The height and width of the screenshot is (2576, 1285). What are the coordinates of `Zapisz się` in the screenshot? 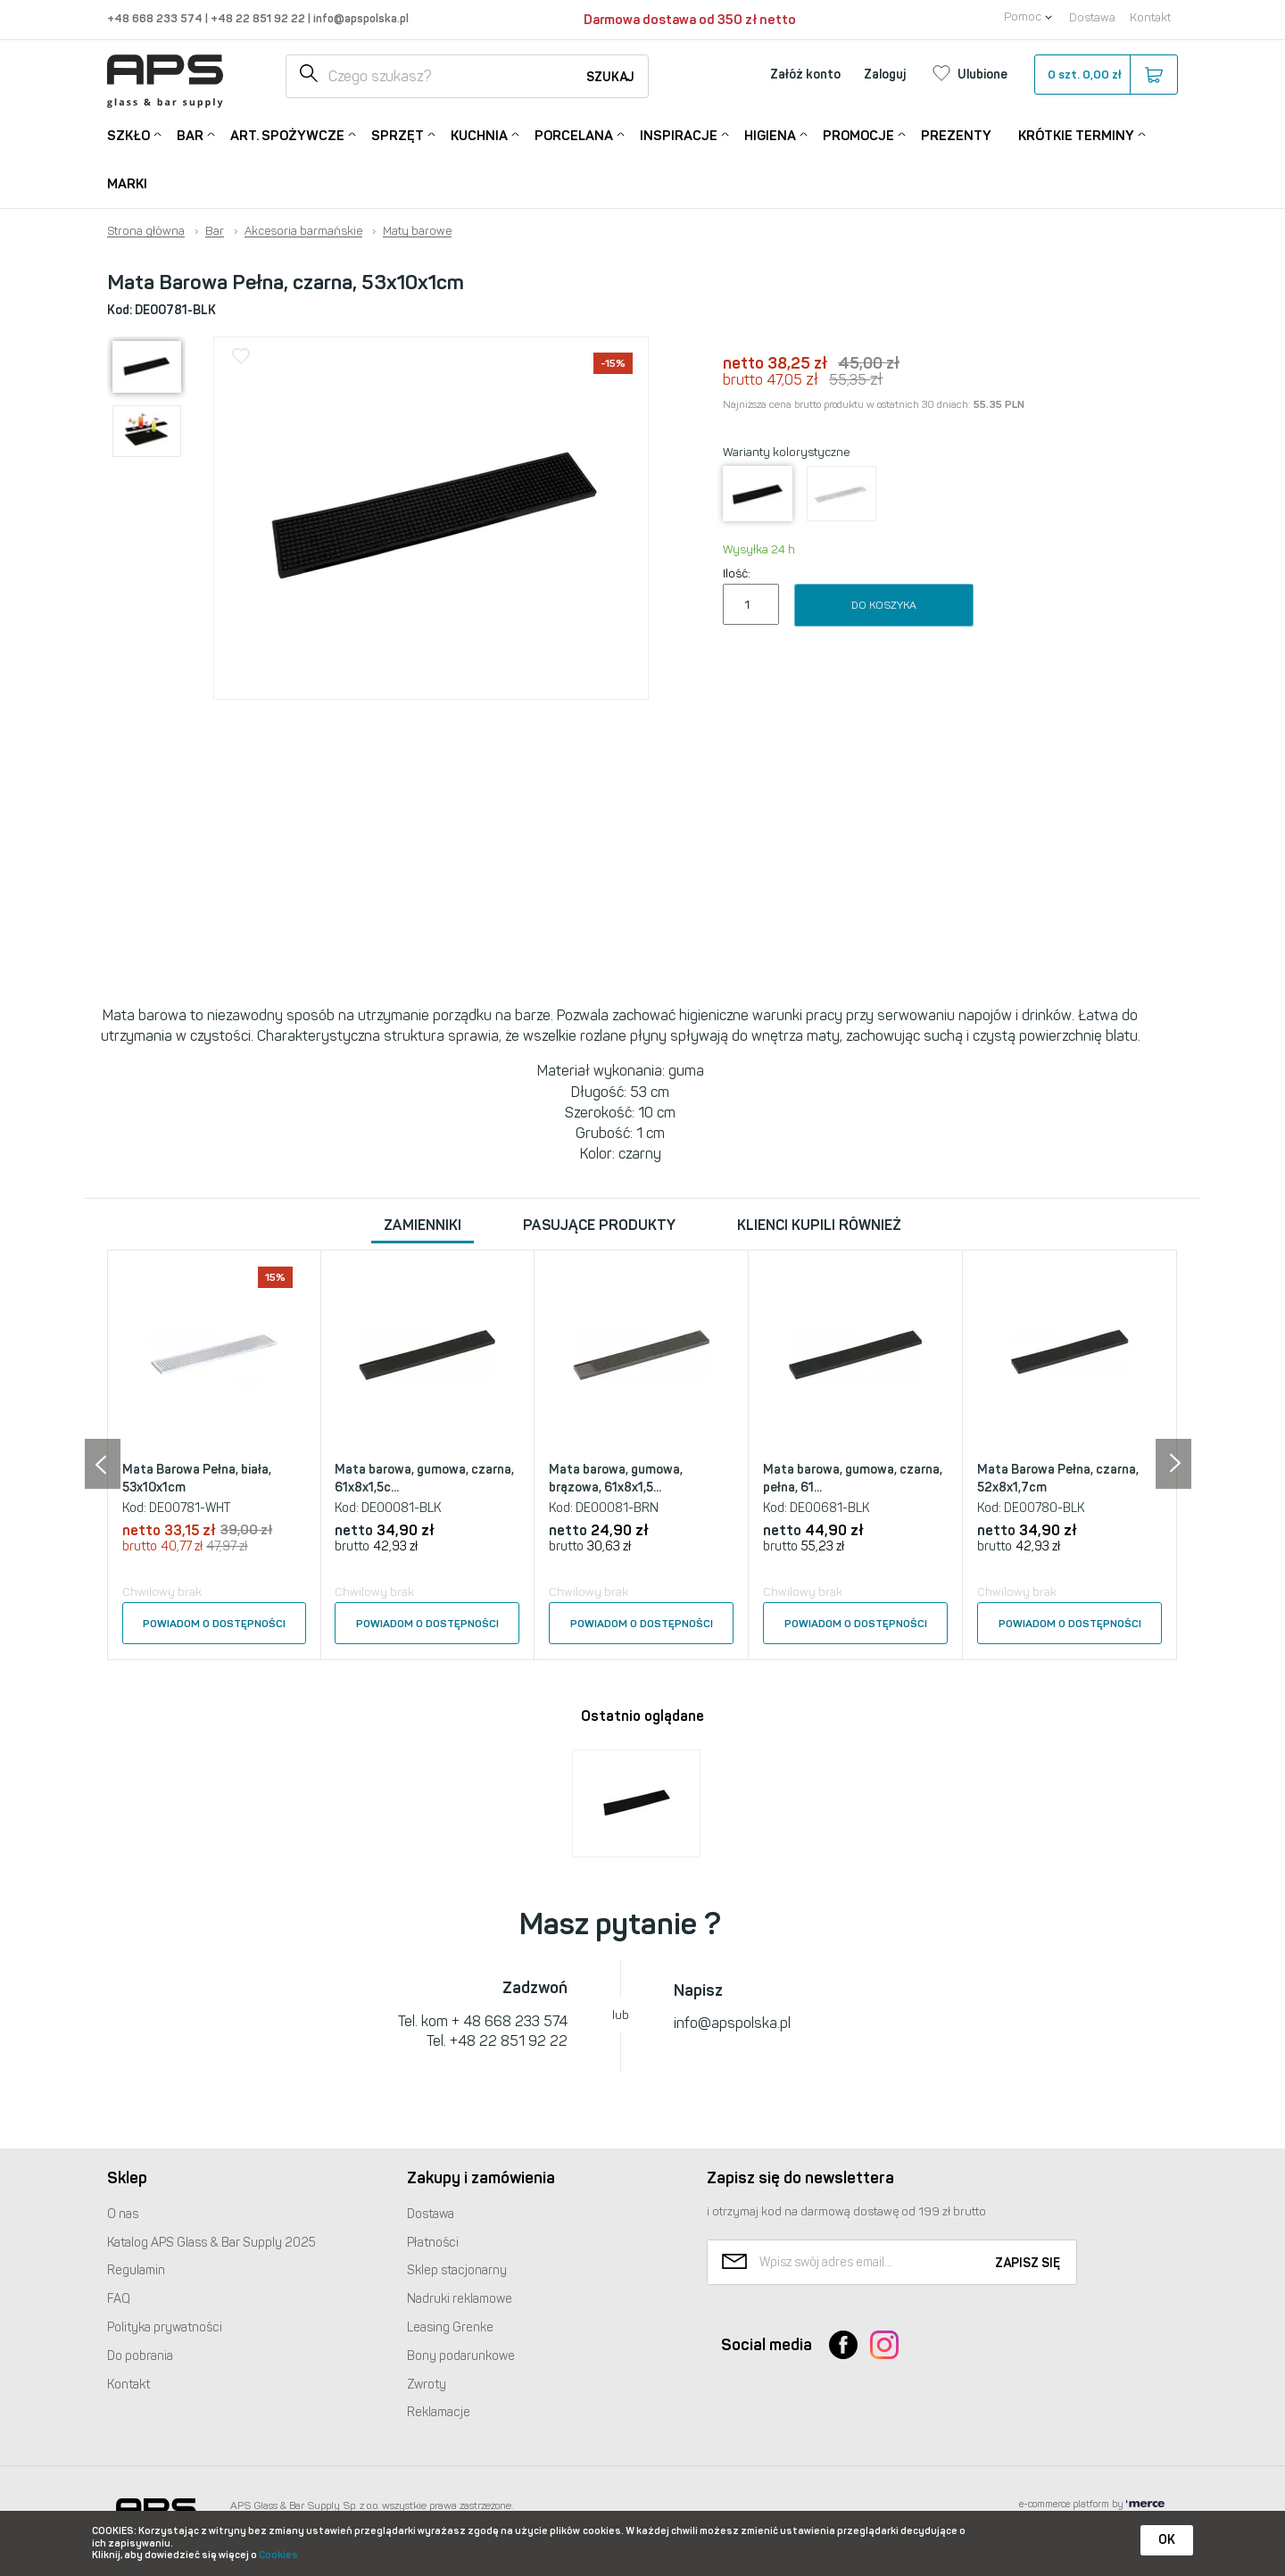 It's located at (1027, 2263).